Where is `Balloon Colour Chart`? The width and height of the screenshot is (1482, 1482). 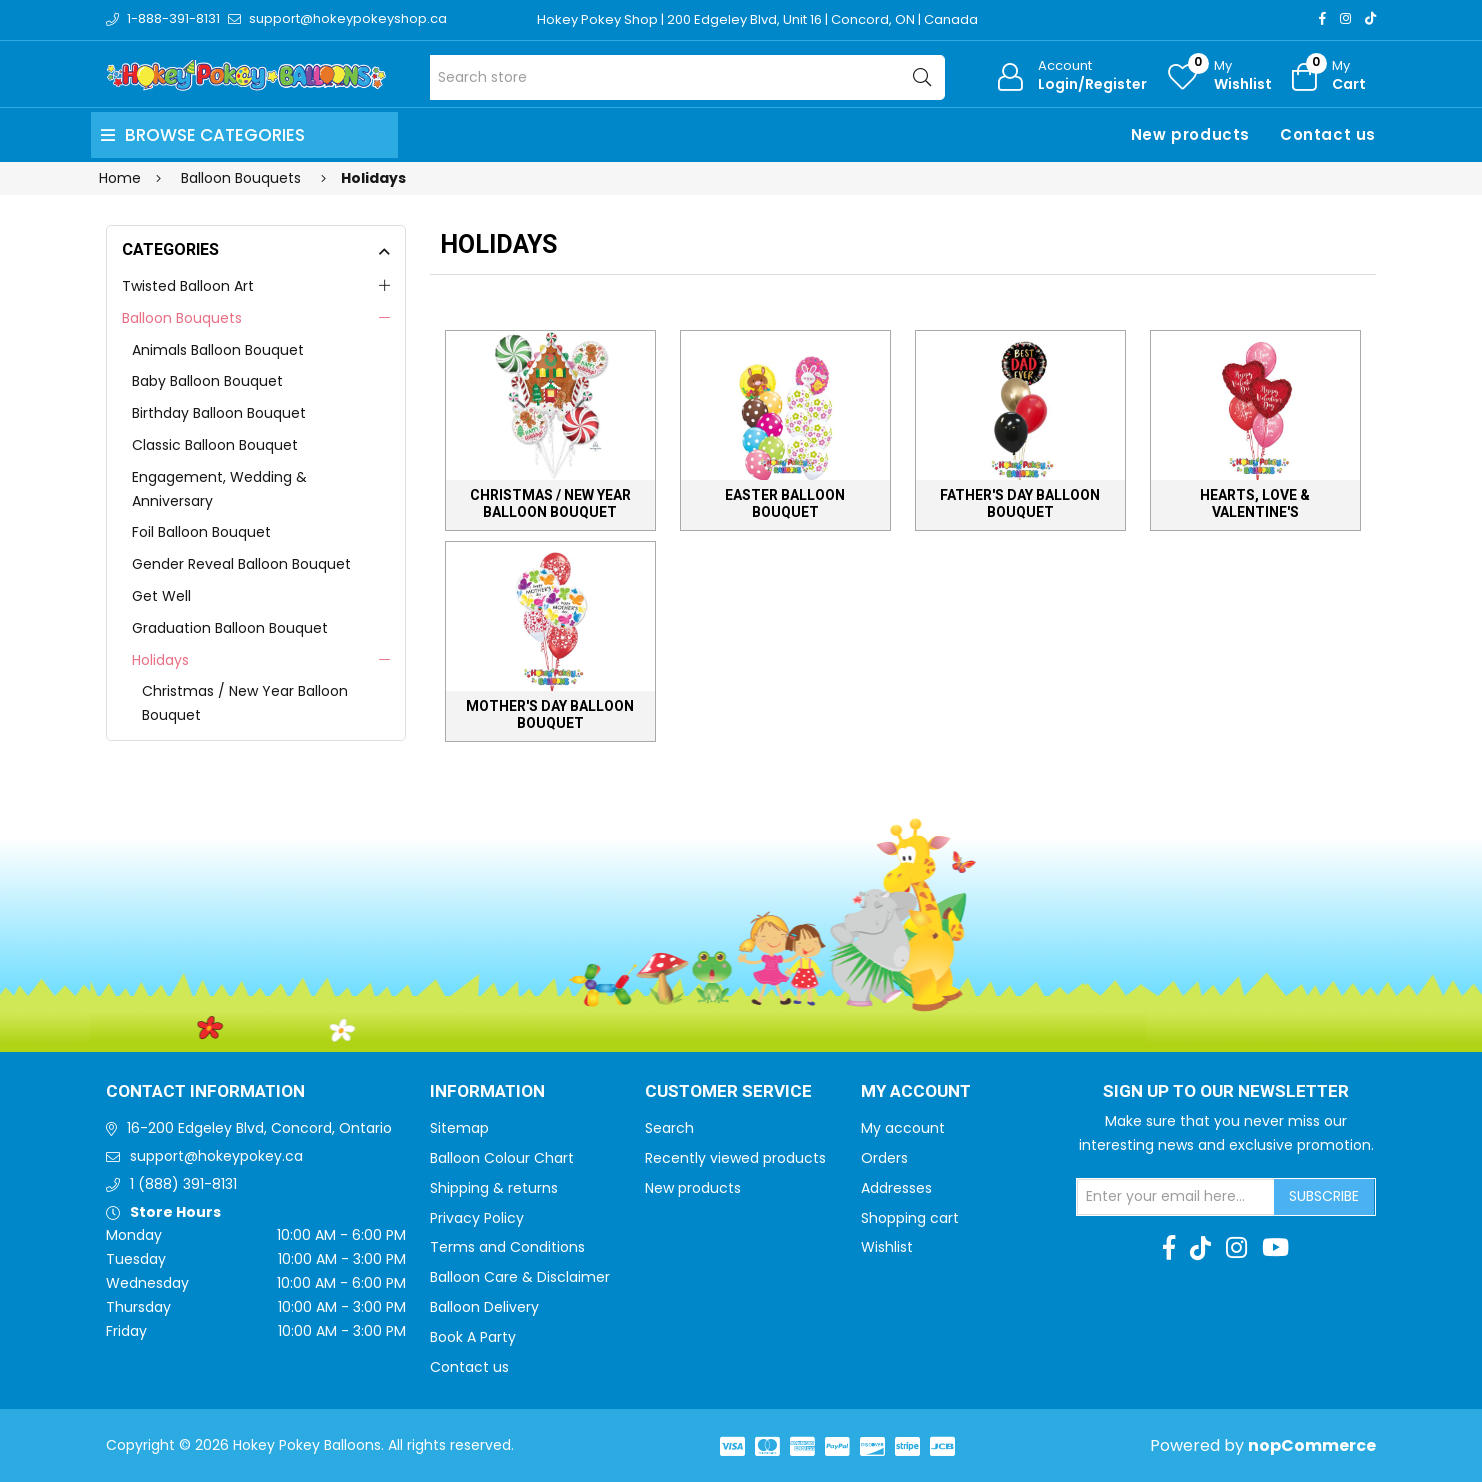
Balloon Colour Chart is located at coordinates (502, 1158).